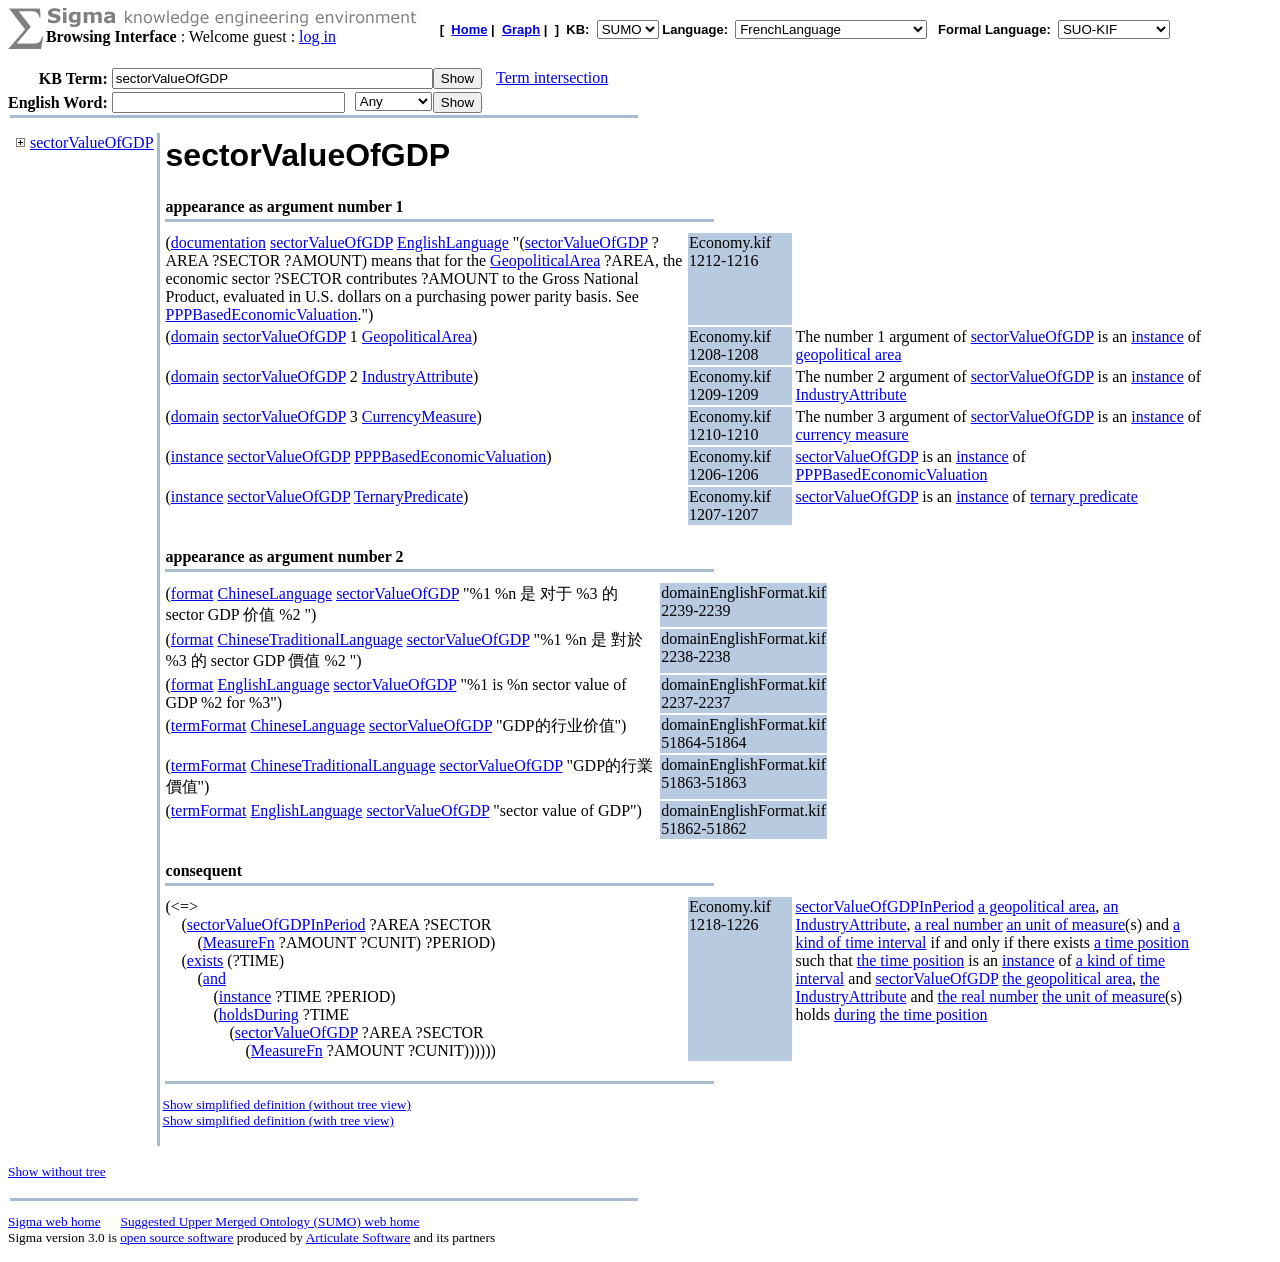  What do you see at coordinates (214, 978) in the screenshot?
I see `and` at bounding box center [214, 978].